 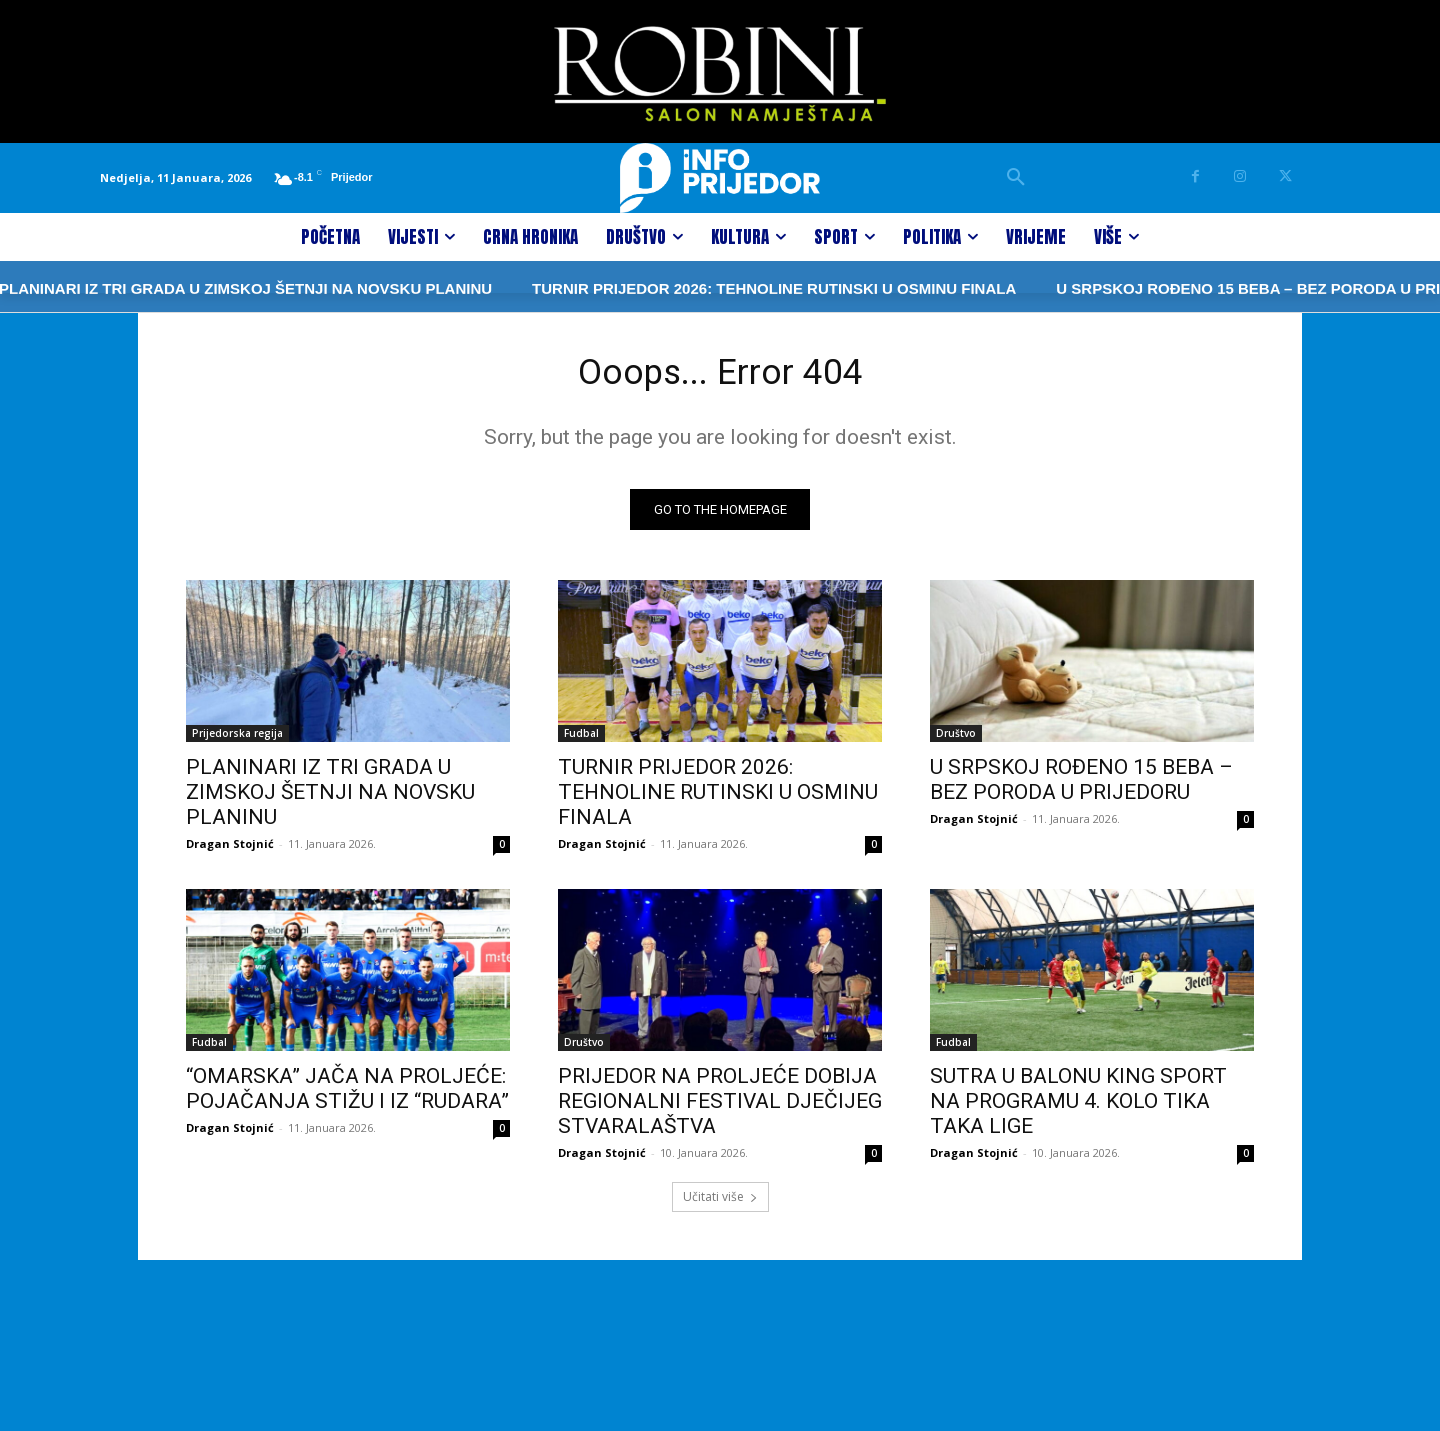 What do you see at coordinates (1016, 178) in the screenshot?
I see `[button]` at bounding box center [1016, 178].